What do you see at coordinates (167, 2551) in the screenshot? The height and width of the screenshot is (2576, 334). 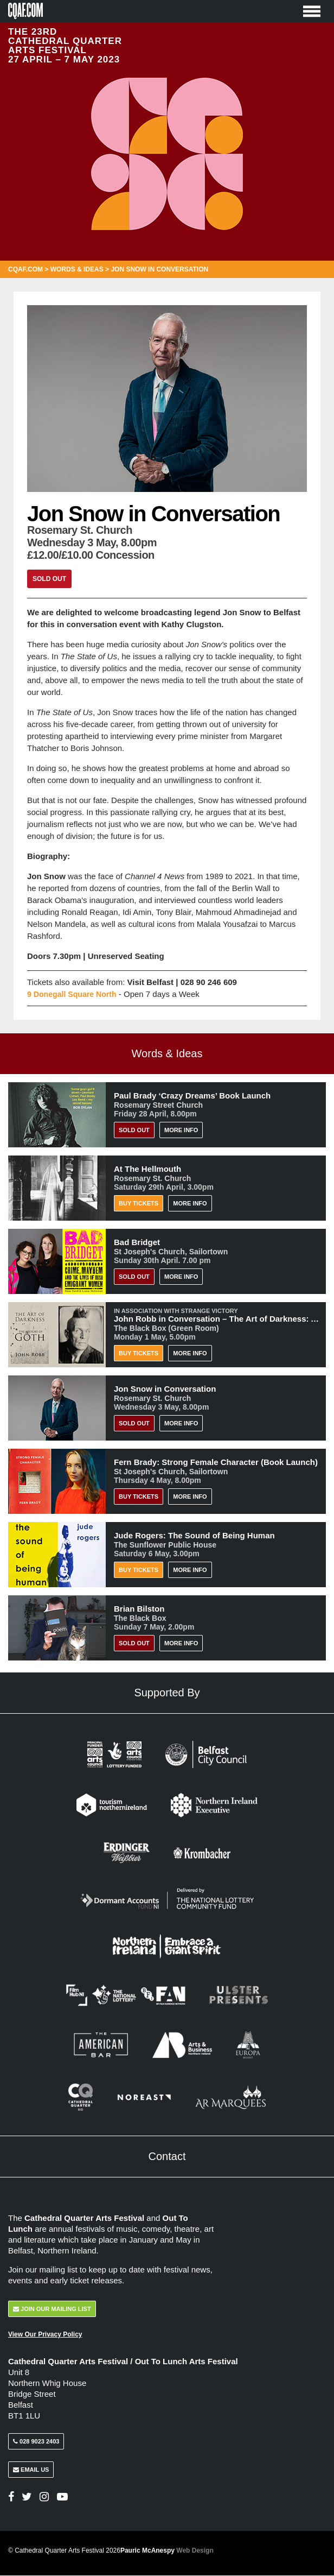 I see `Pauric McAnespy` at bounding box center [167, 2551].